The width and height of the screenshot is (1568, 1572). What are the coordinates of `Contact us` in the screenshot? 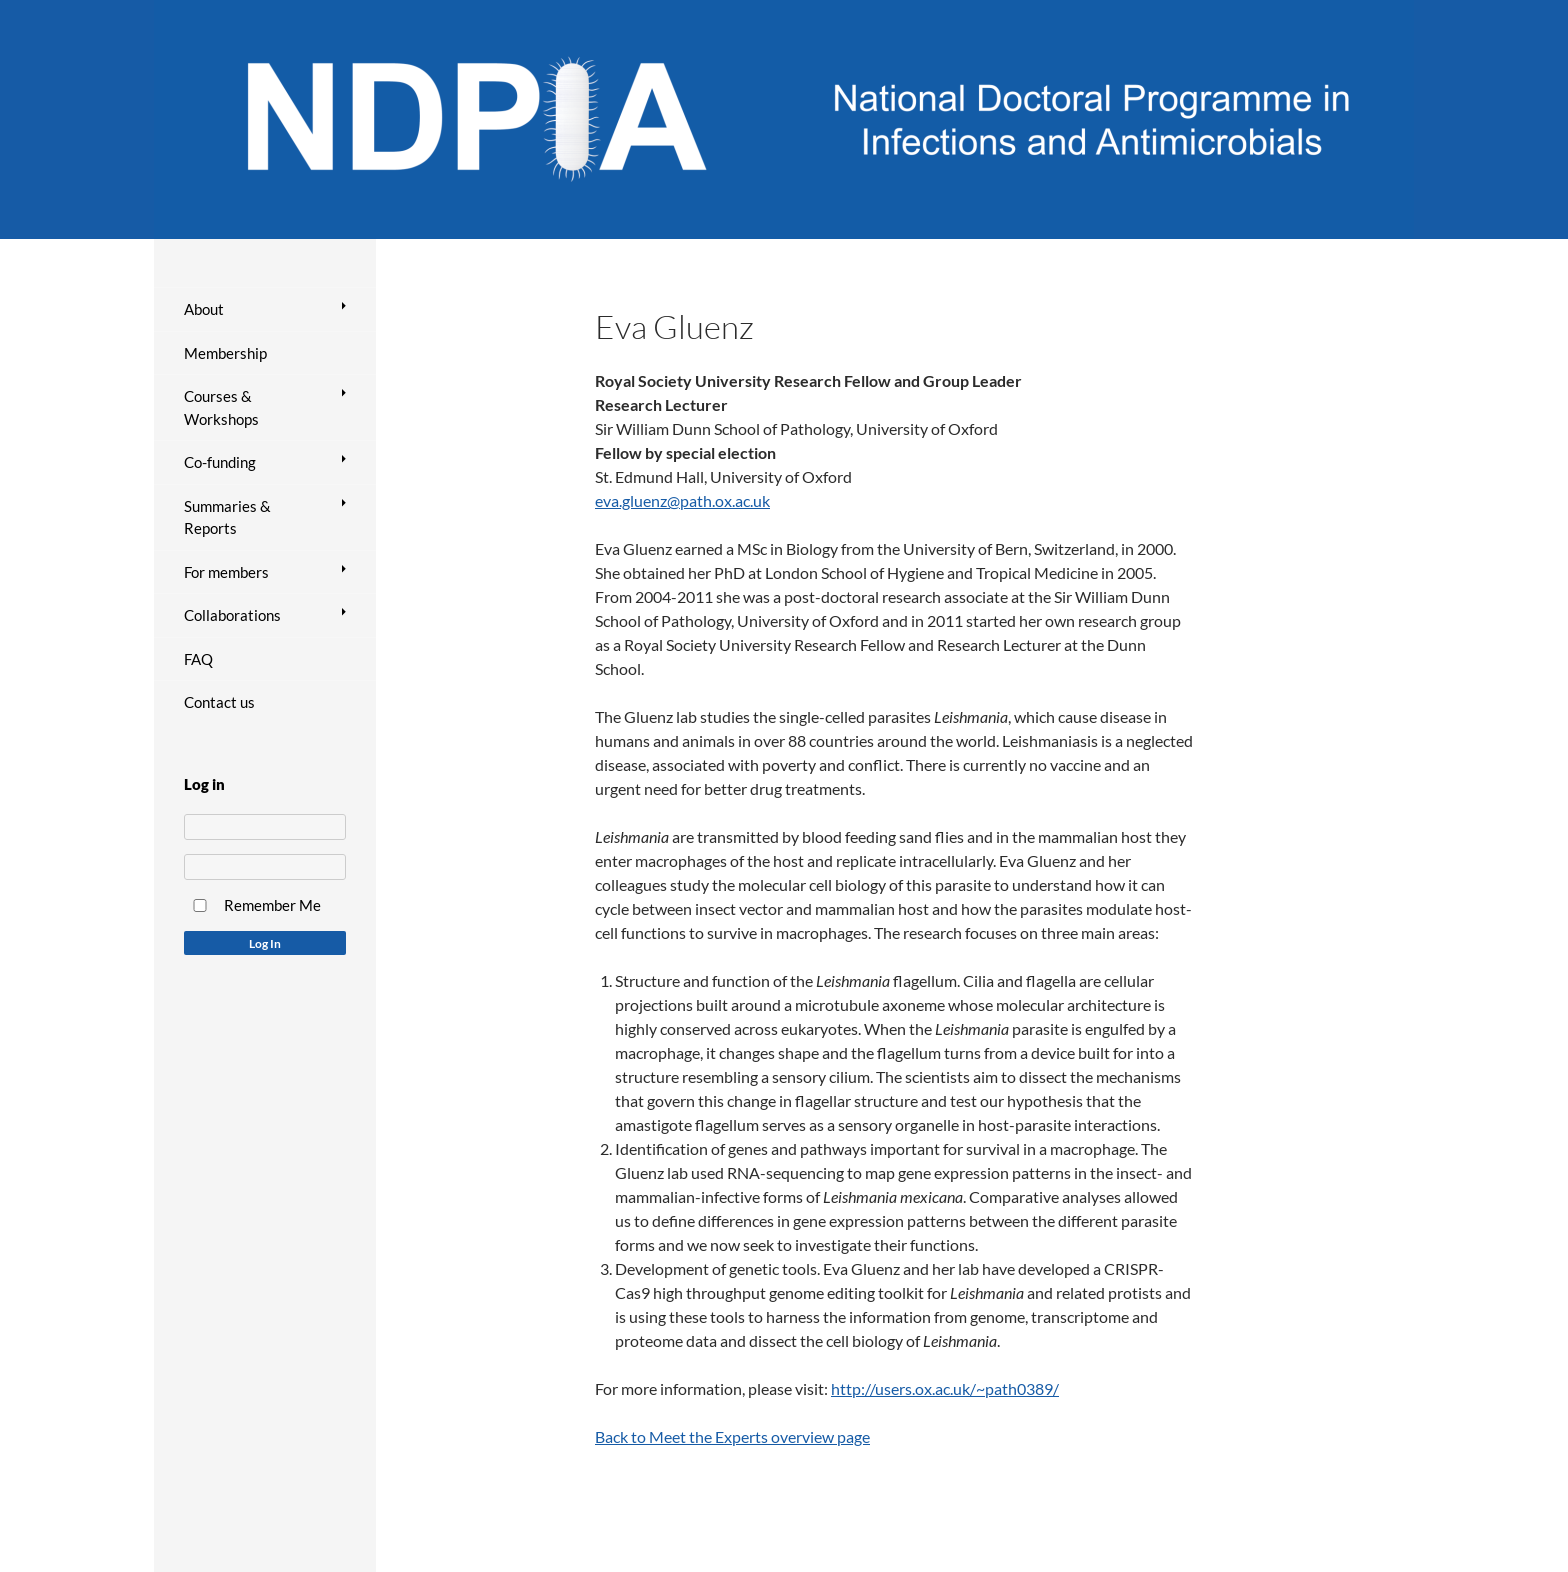 It's located at (219, 702).